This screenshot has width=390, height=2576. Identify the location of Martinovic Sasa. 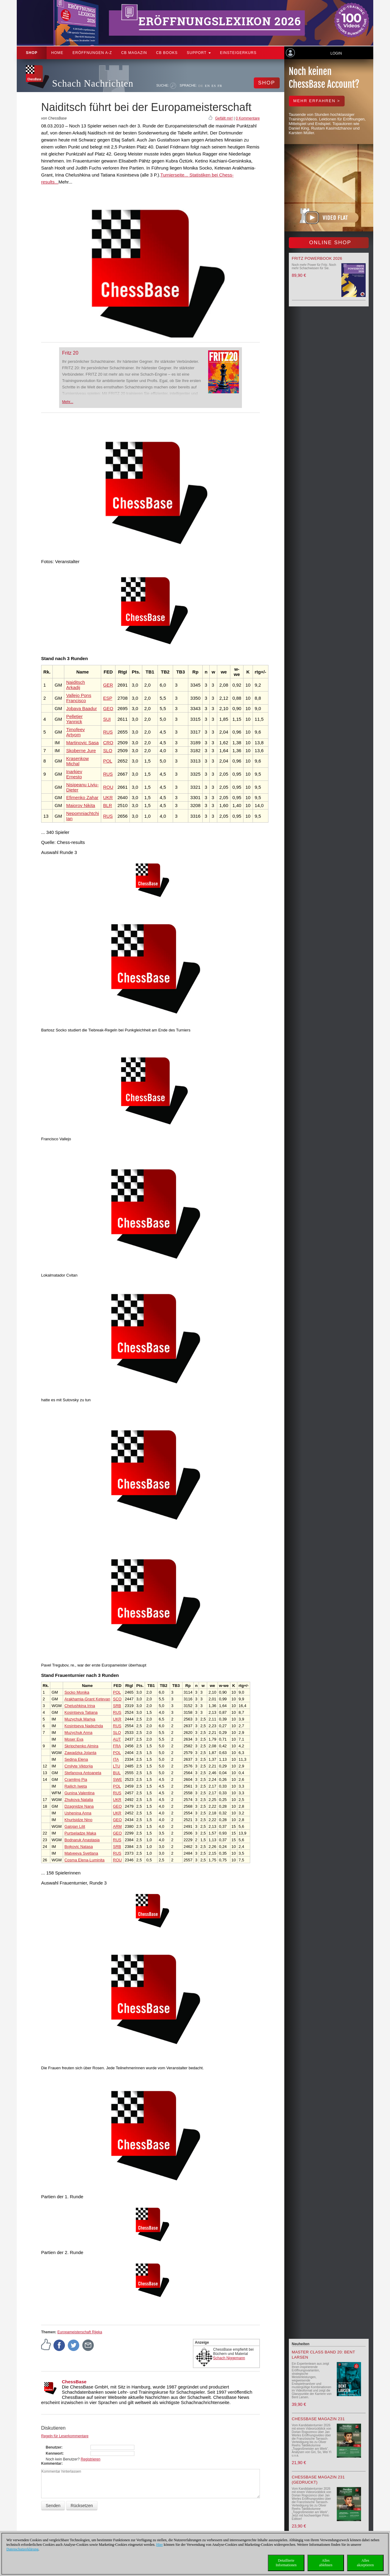
(82, 742).